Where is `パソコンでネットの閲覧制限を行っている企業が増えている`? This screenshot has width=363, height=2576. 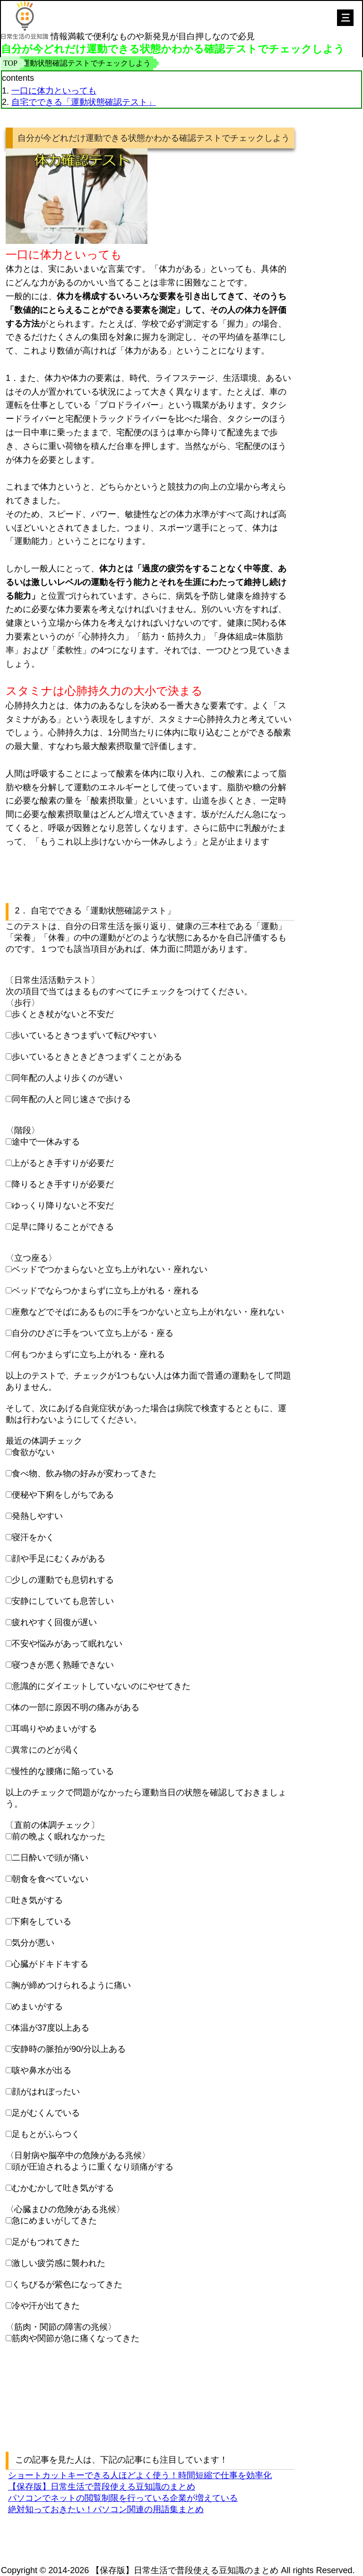 パソコンでネットの閲覧制限を行っている企業が増えている is located at coordinates (123, 2498).